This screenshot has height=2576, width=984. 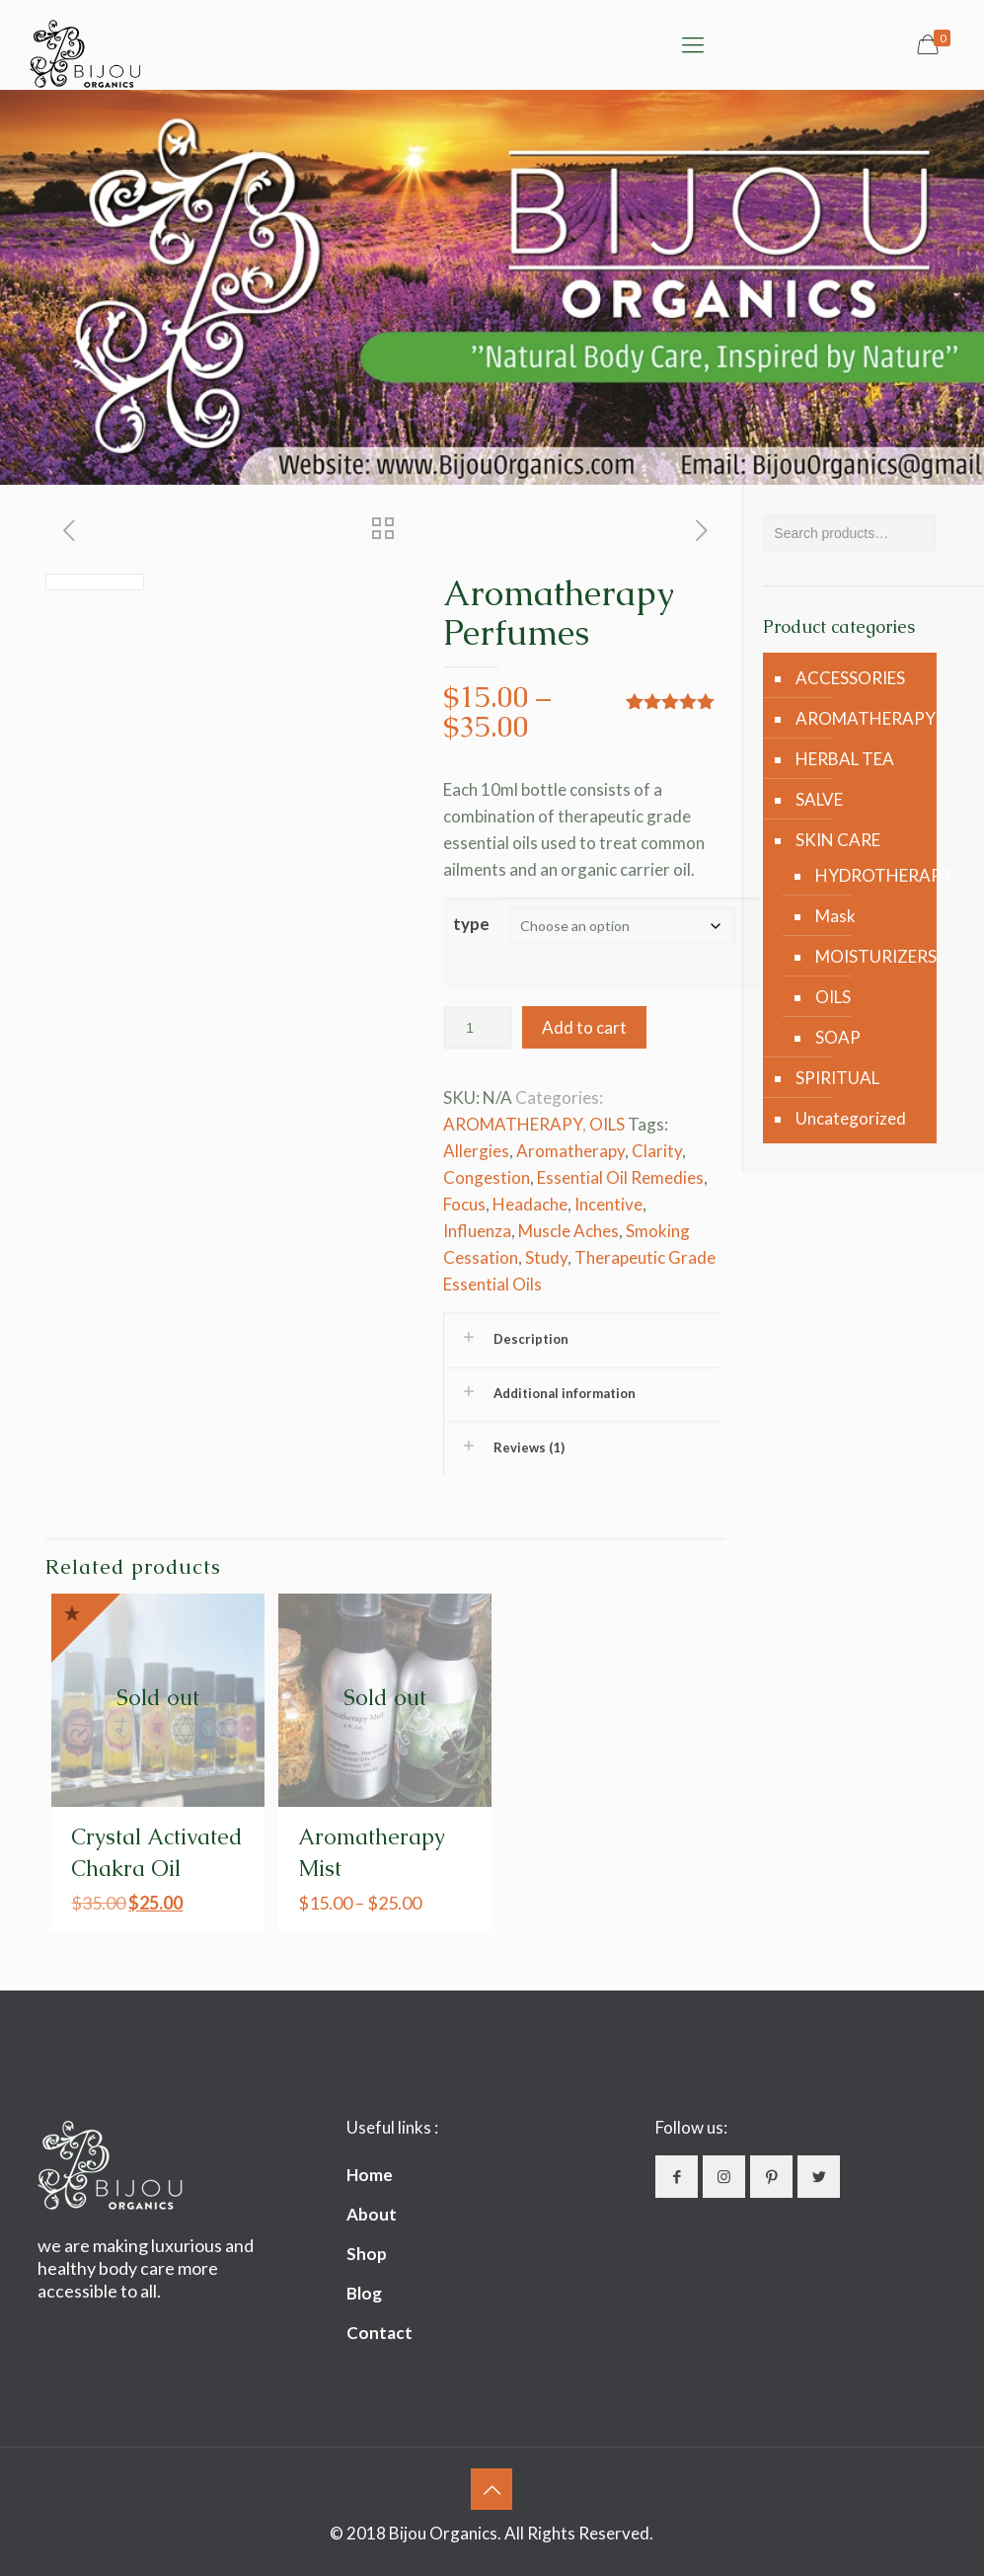 What do you see at coordinates (620, 1177) in the screenshot?
I see `Essential Oil Remedies` at bounding box center [620, 1177].